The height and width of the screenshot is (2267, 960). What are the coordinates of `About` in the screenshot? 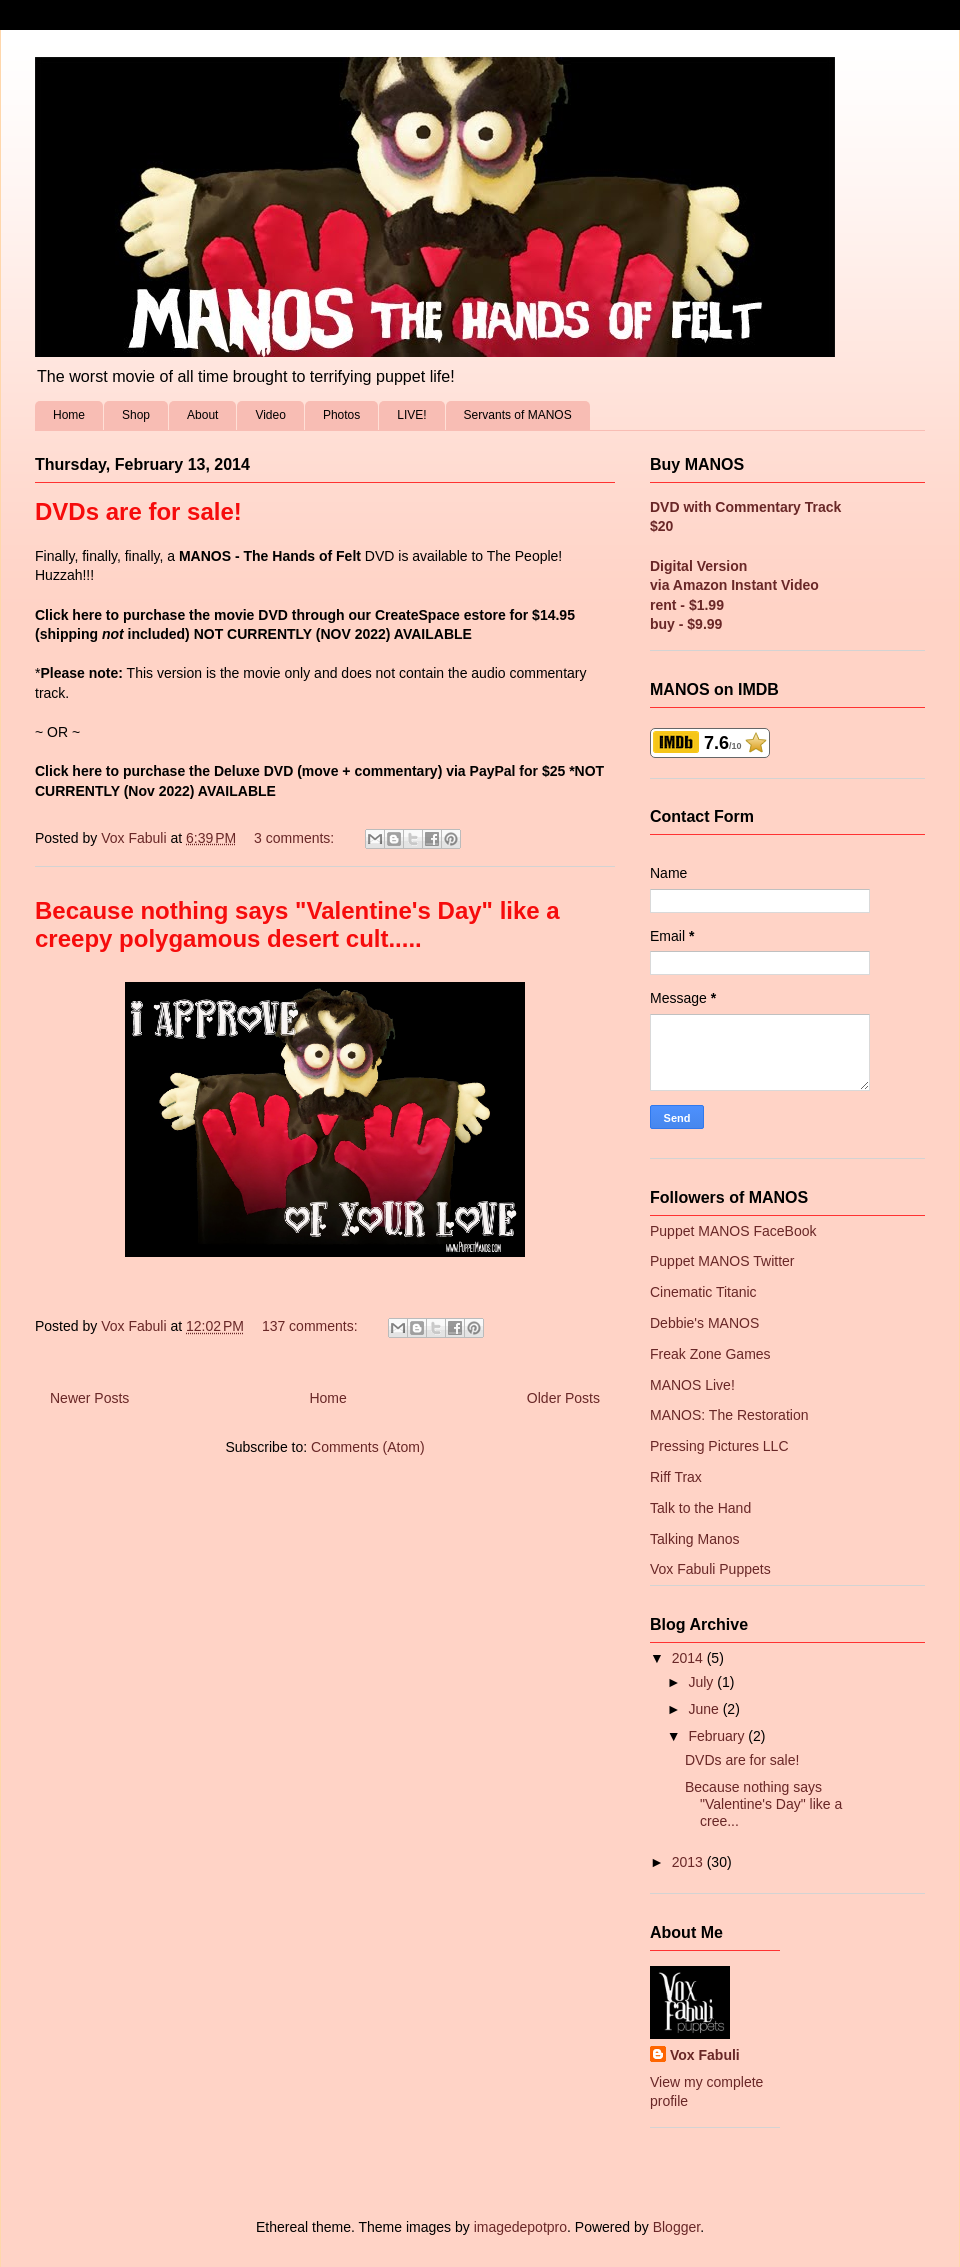 It's located at (202, 415).